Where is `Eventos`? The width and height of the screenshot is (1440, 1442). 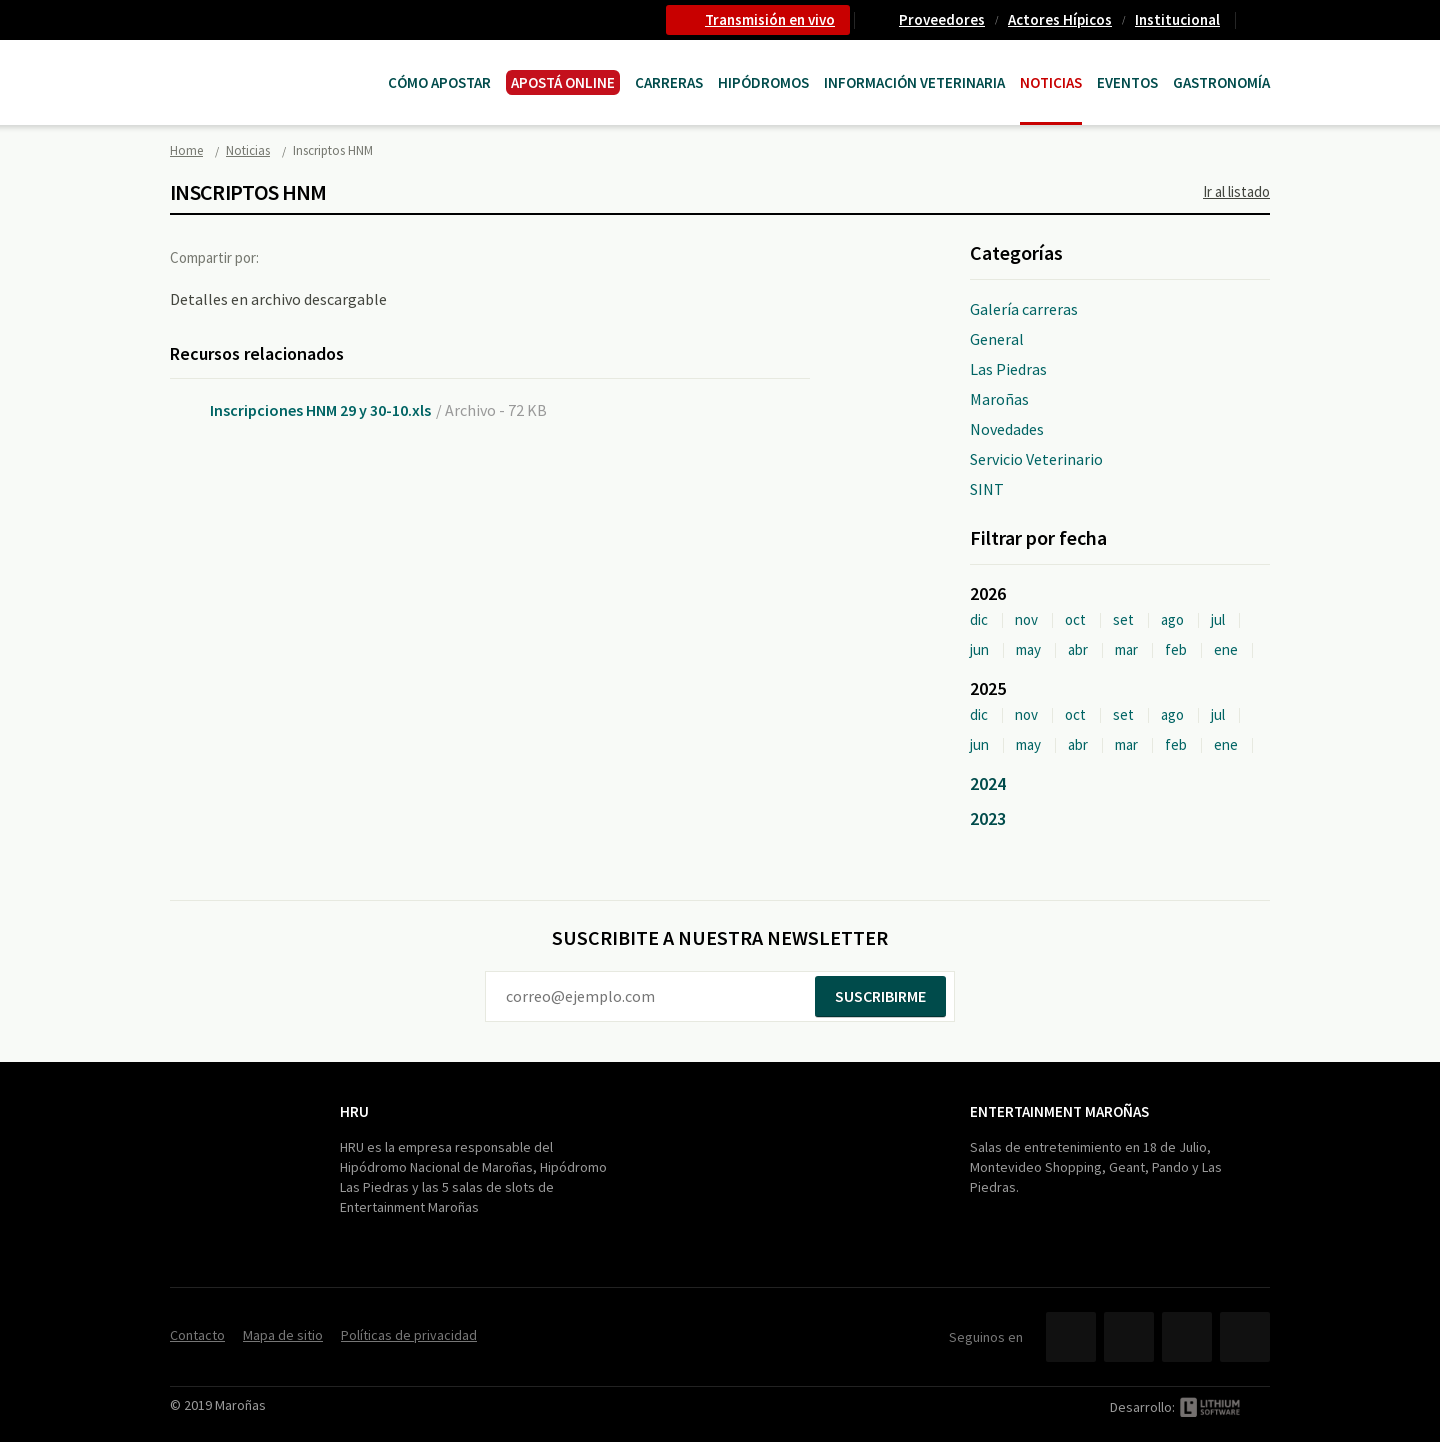 Eventos is located at coordinates (1127, 82).